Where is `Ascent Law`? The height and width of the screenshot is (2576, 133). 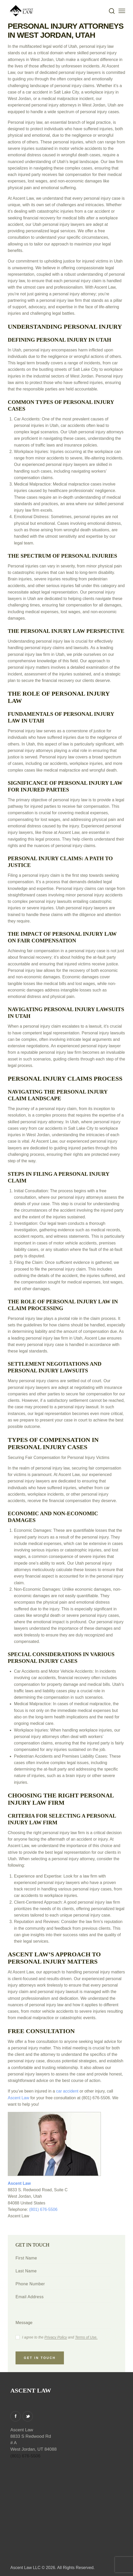 Ascent Law is located at coordinates (18, 2098).